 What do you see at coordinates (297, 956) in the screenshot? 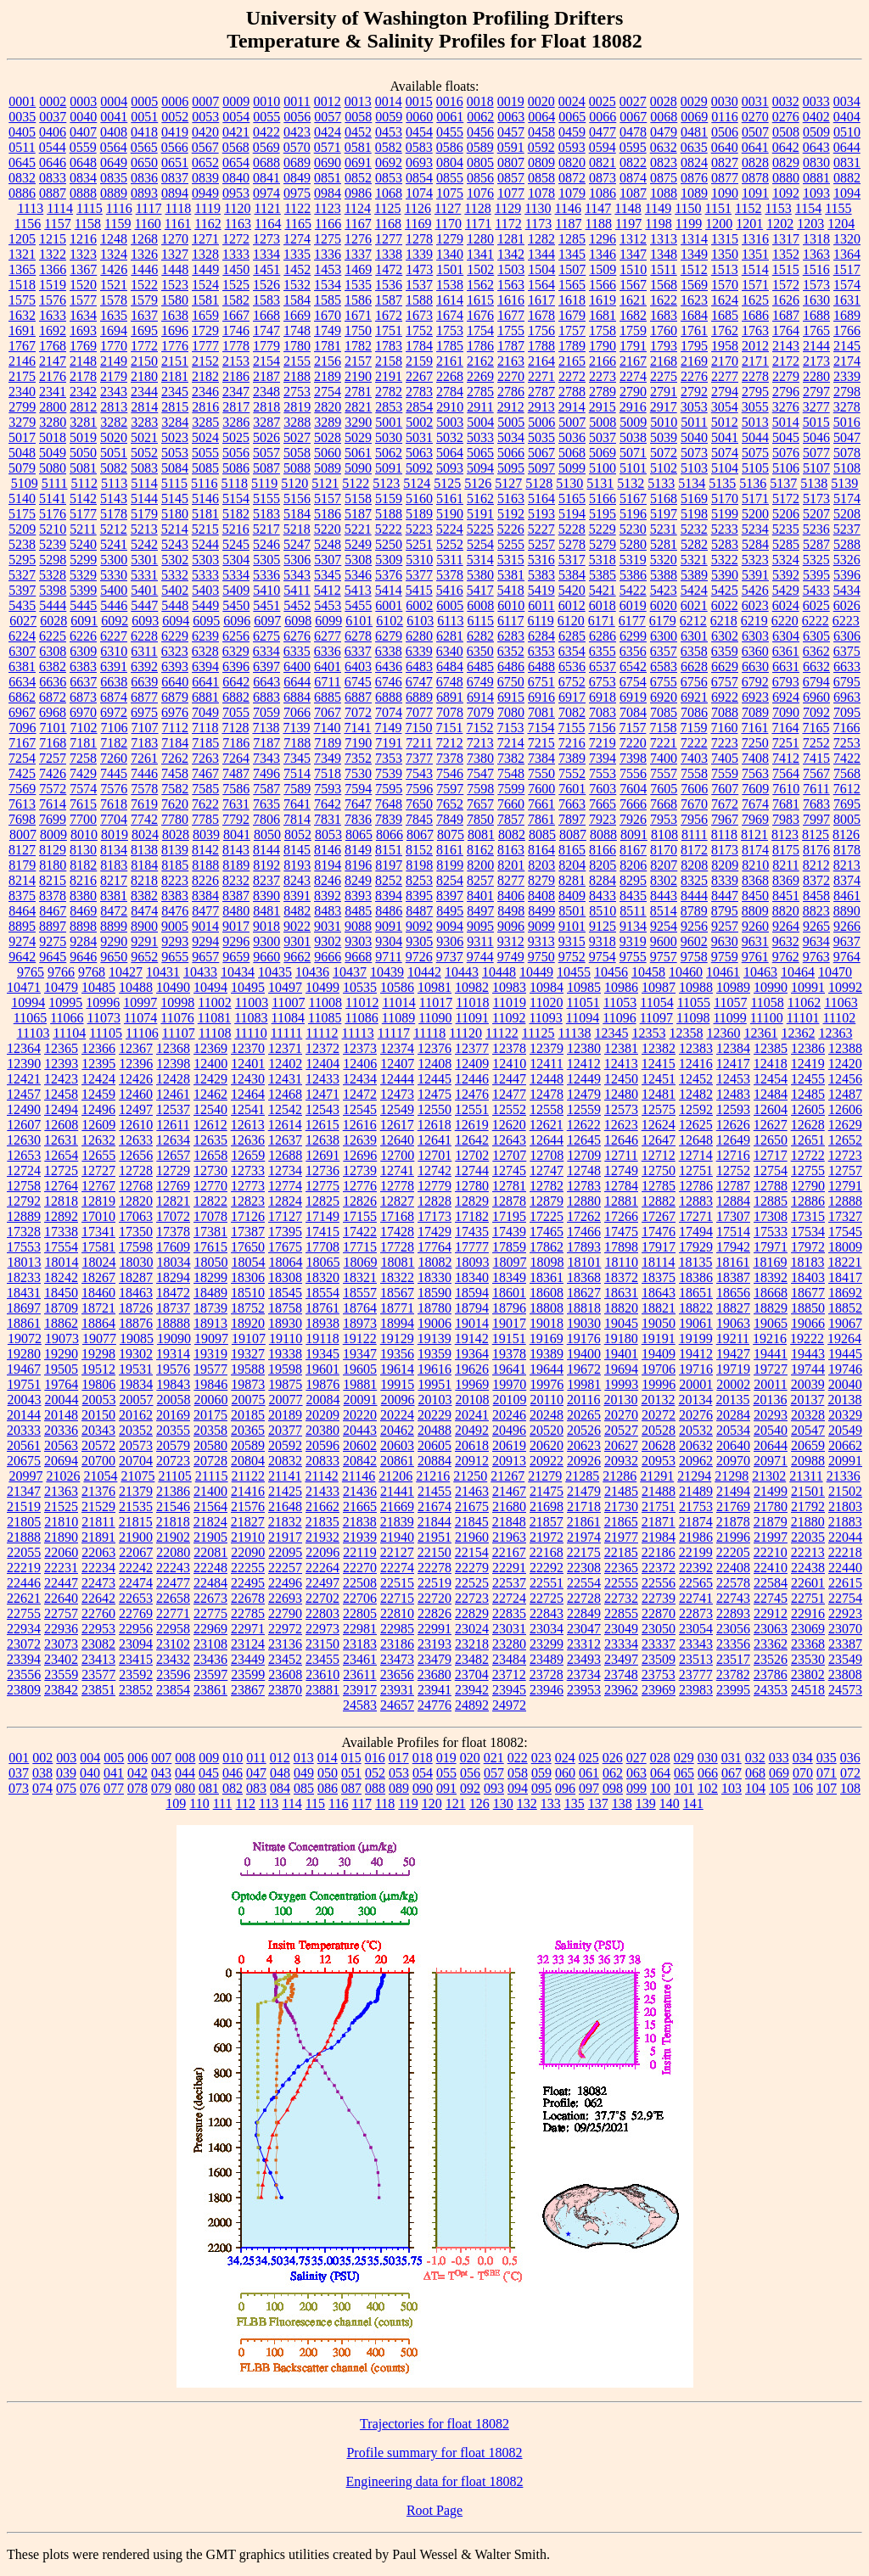
I see `9662` at bounding box center [297, 956].